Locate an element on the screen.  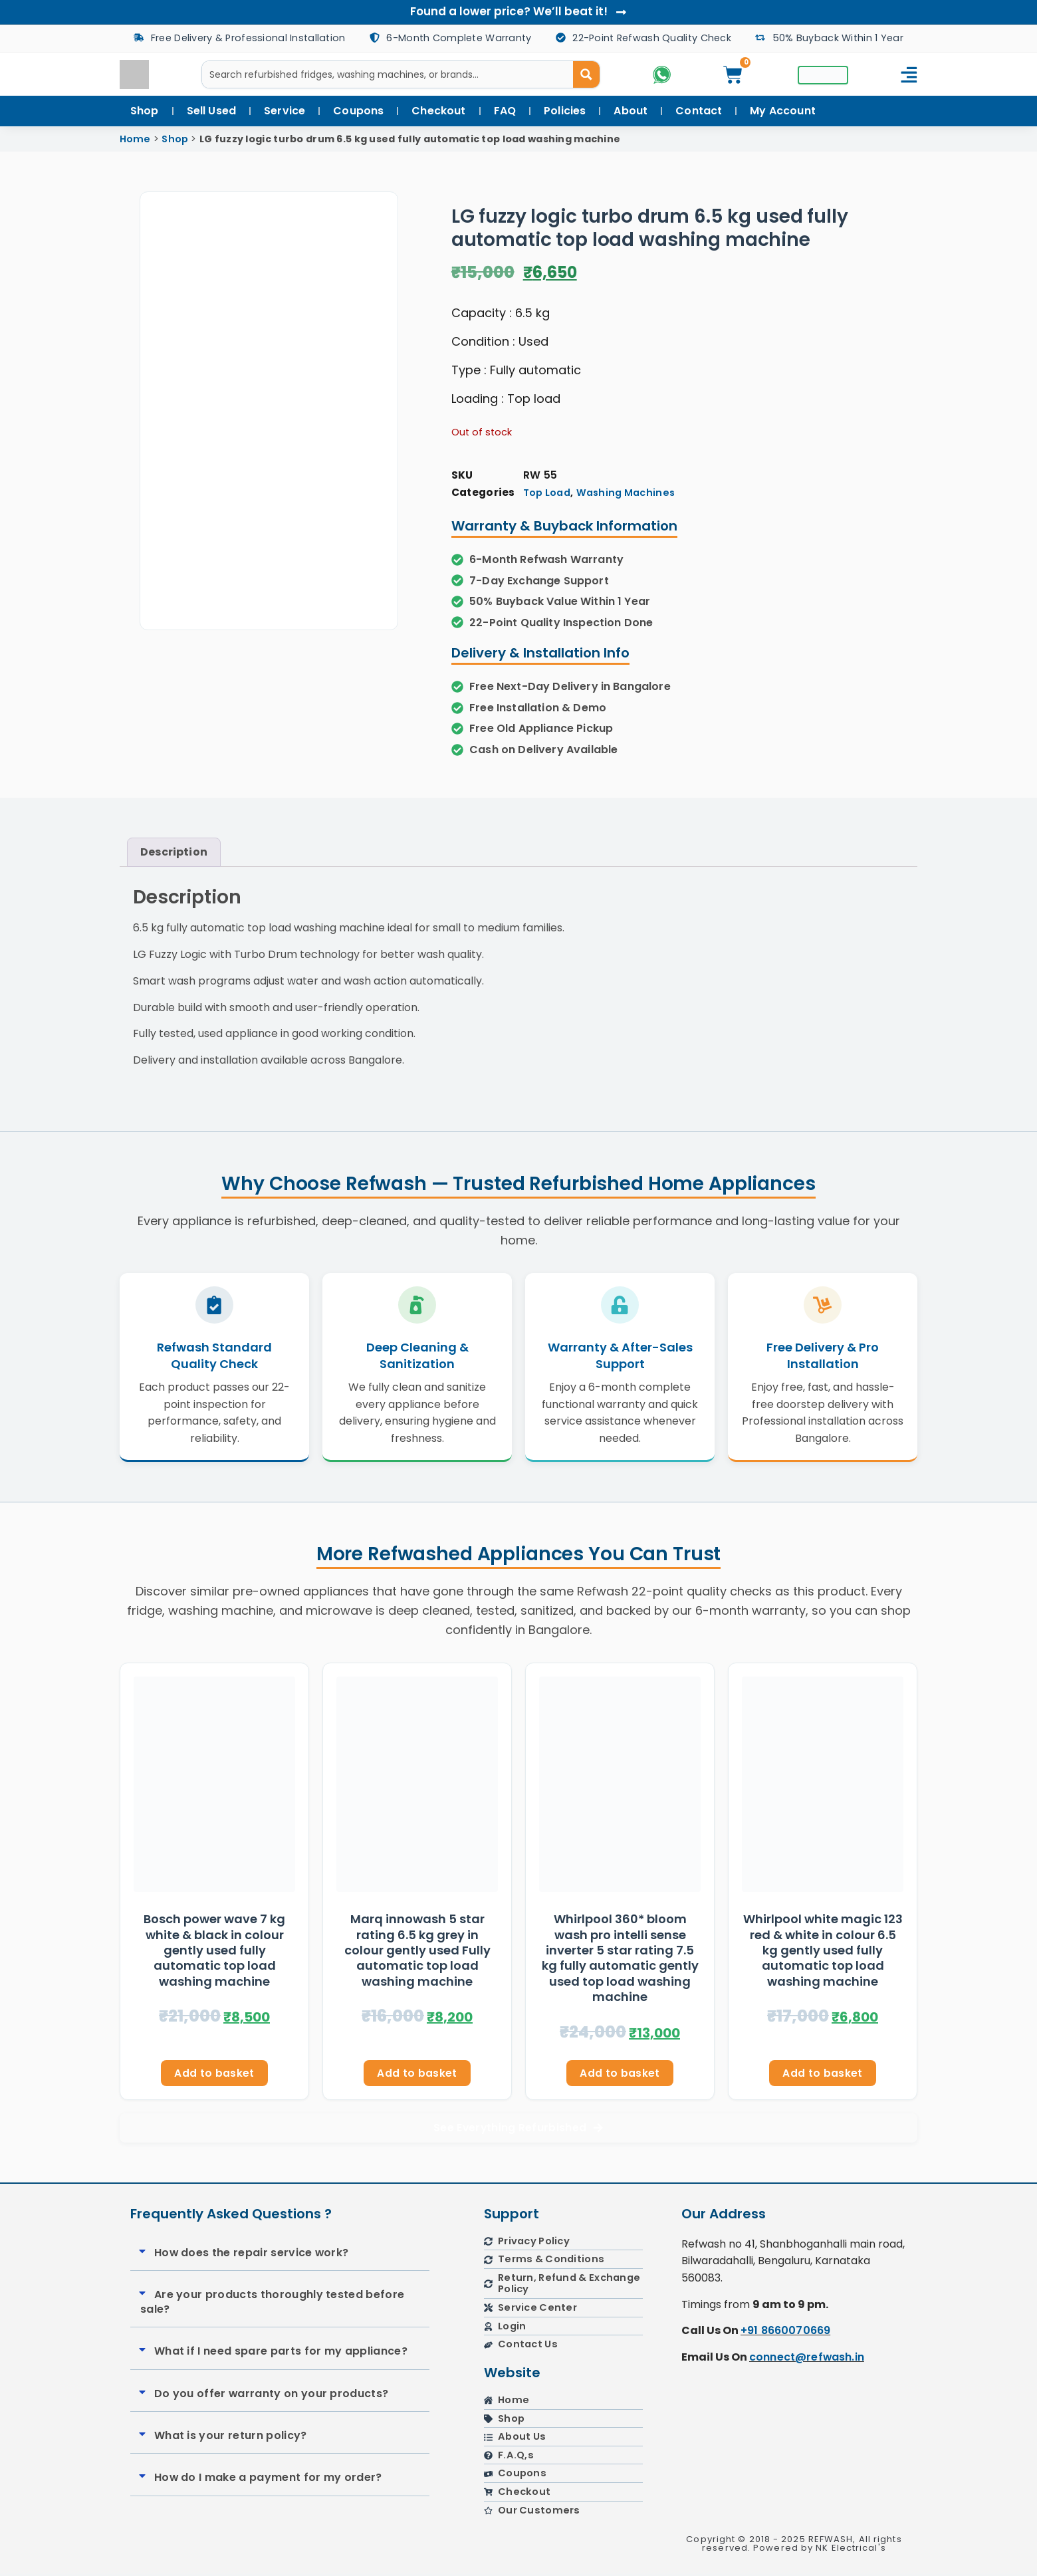
Do you offer warranty on your products? is located at coordinates (271, 2396).